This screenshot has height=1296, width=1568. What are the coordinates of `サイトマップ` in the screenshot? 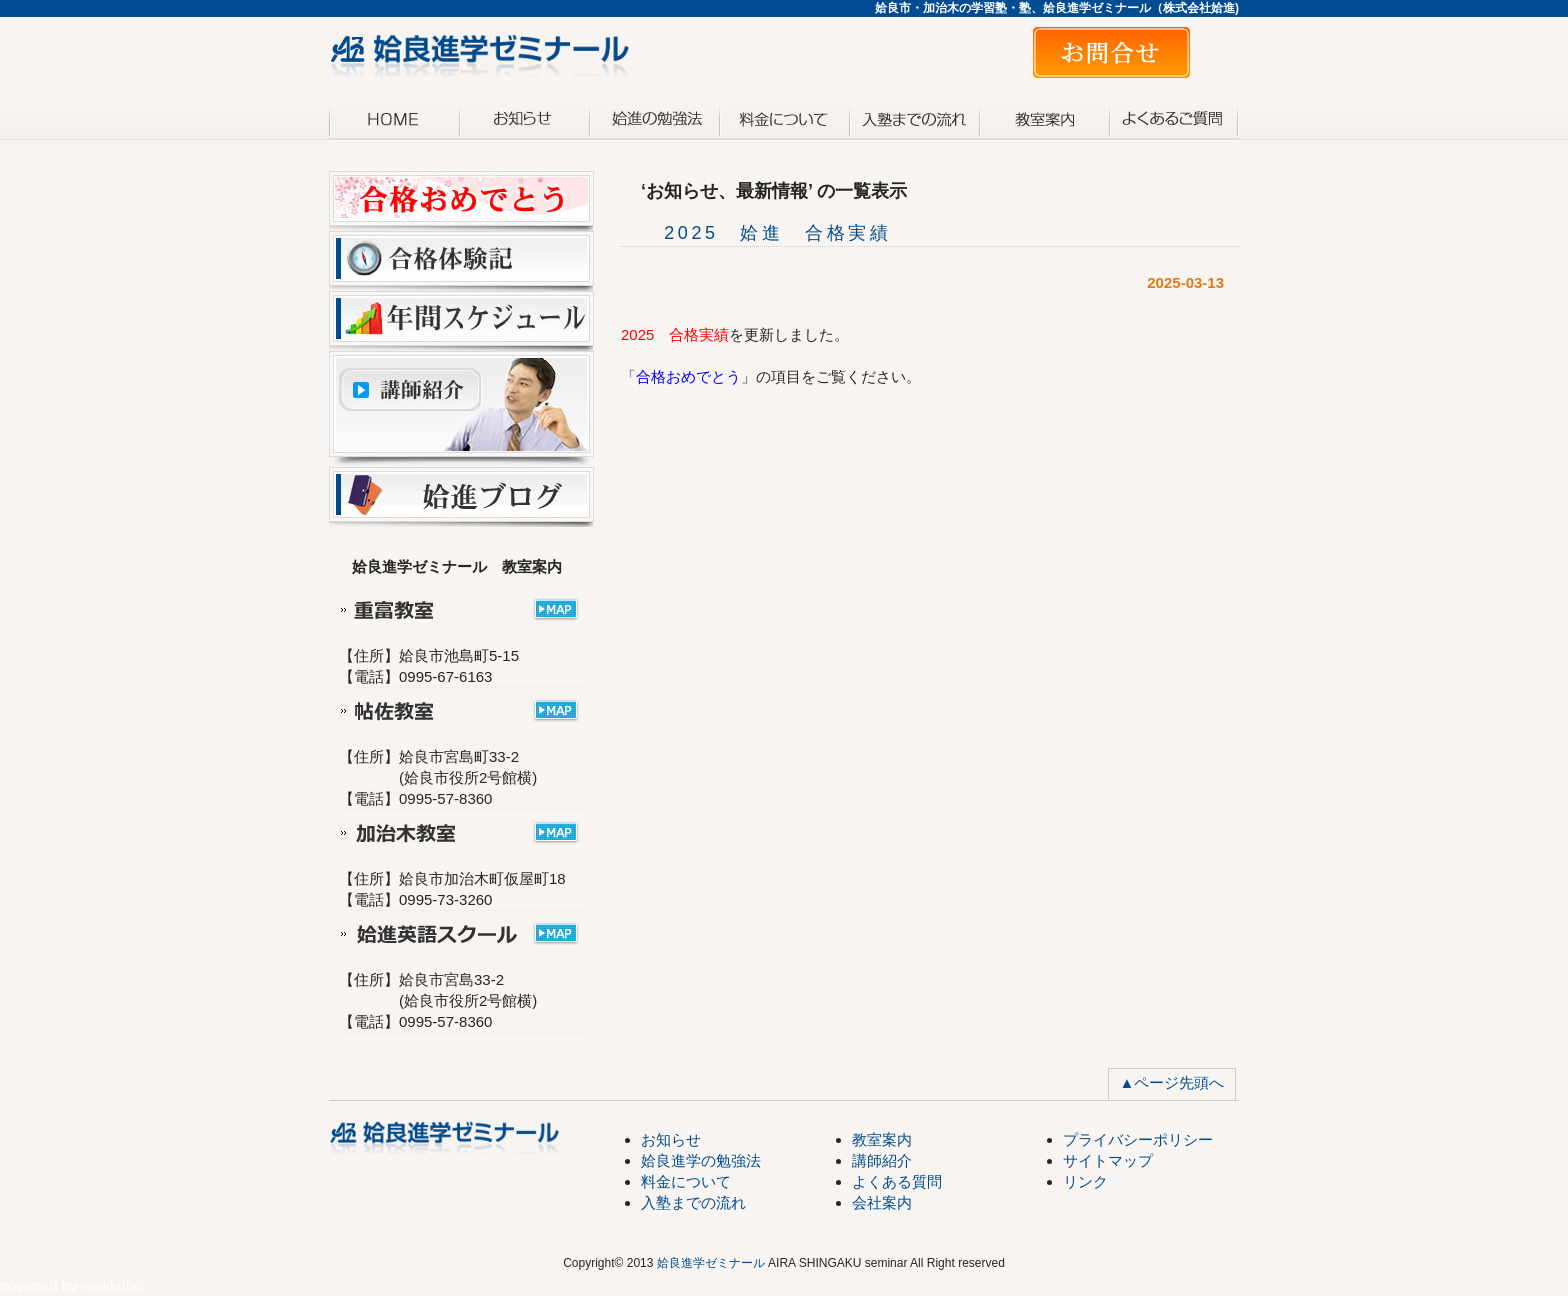 It's located at (1108, 1160).